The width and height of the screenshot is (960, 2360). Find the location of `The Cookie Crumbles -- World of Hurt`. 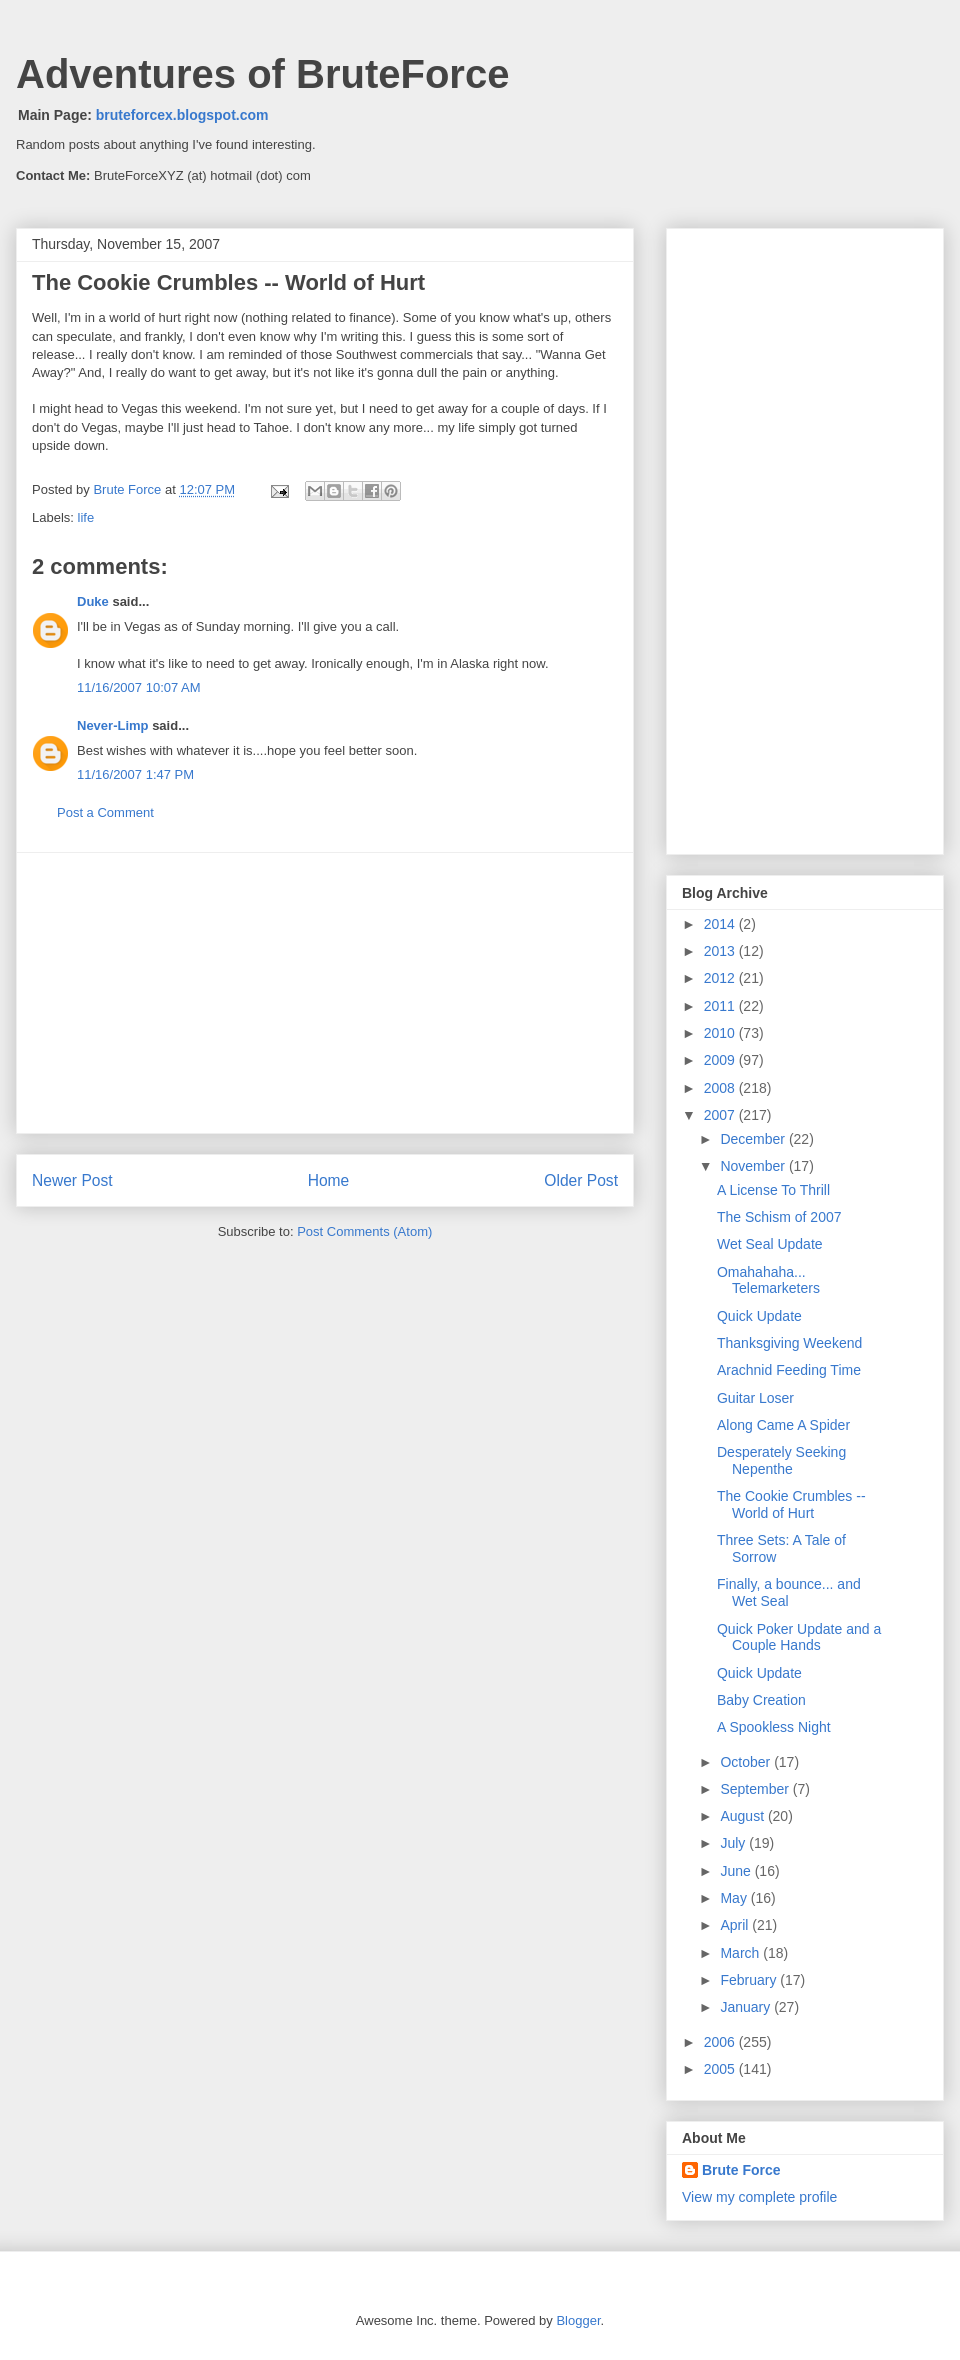

The Cookie Crumbles -- World of Hurt is located at coordinates (791, 1504).